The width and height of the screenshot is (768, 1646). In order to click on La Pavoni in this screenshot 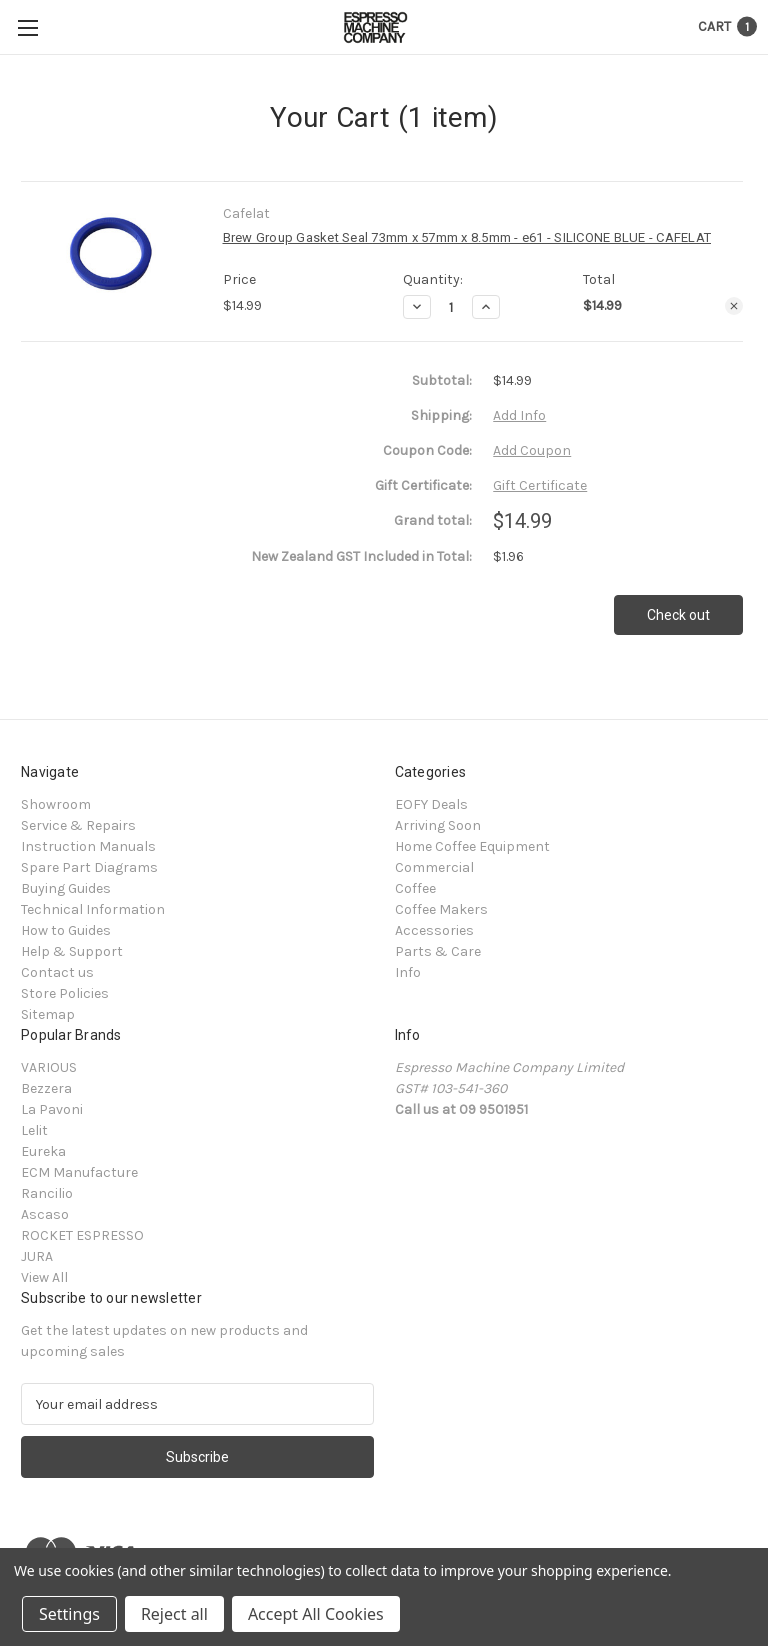, I will do `click(52, 1109)`.